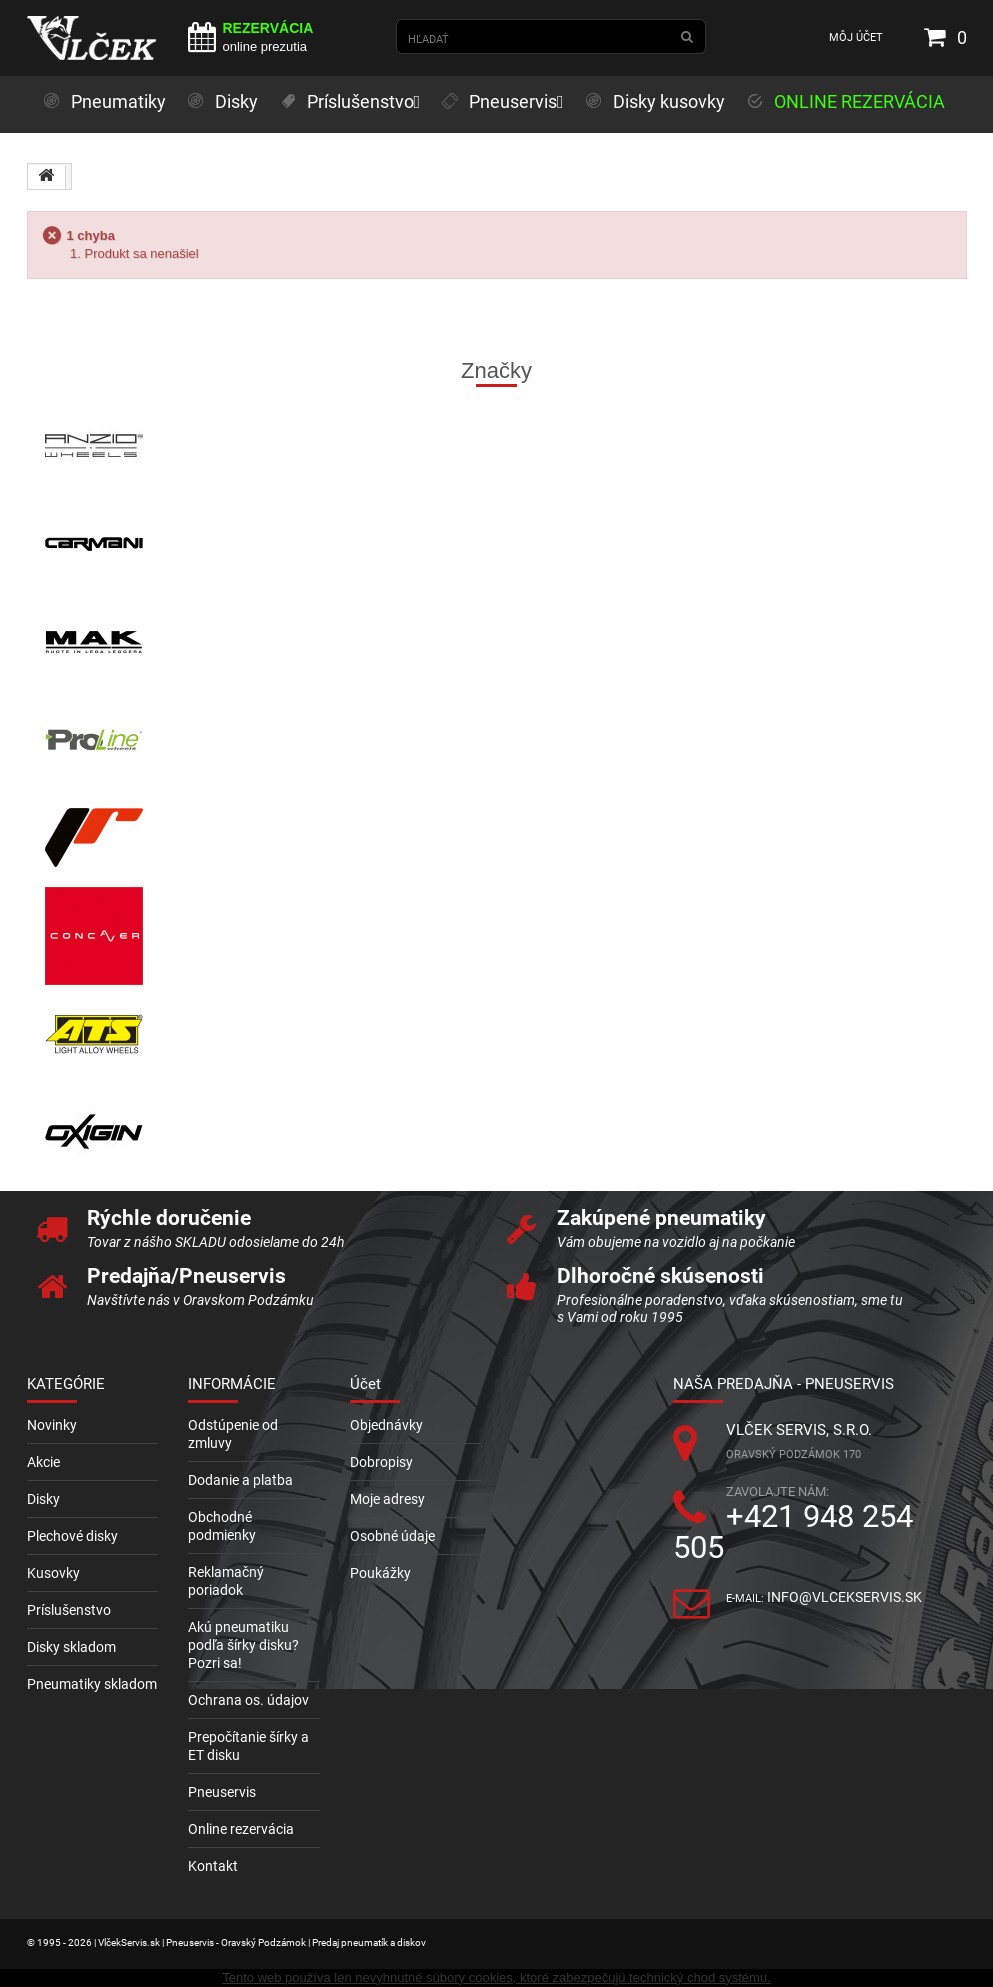  What do you see at coordinates (52, 1425) in the screenshot?
I see `Novinky` at bounding box center [52, 1425].